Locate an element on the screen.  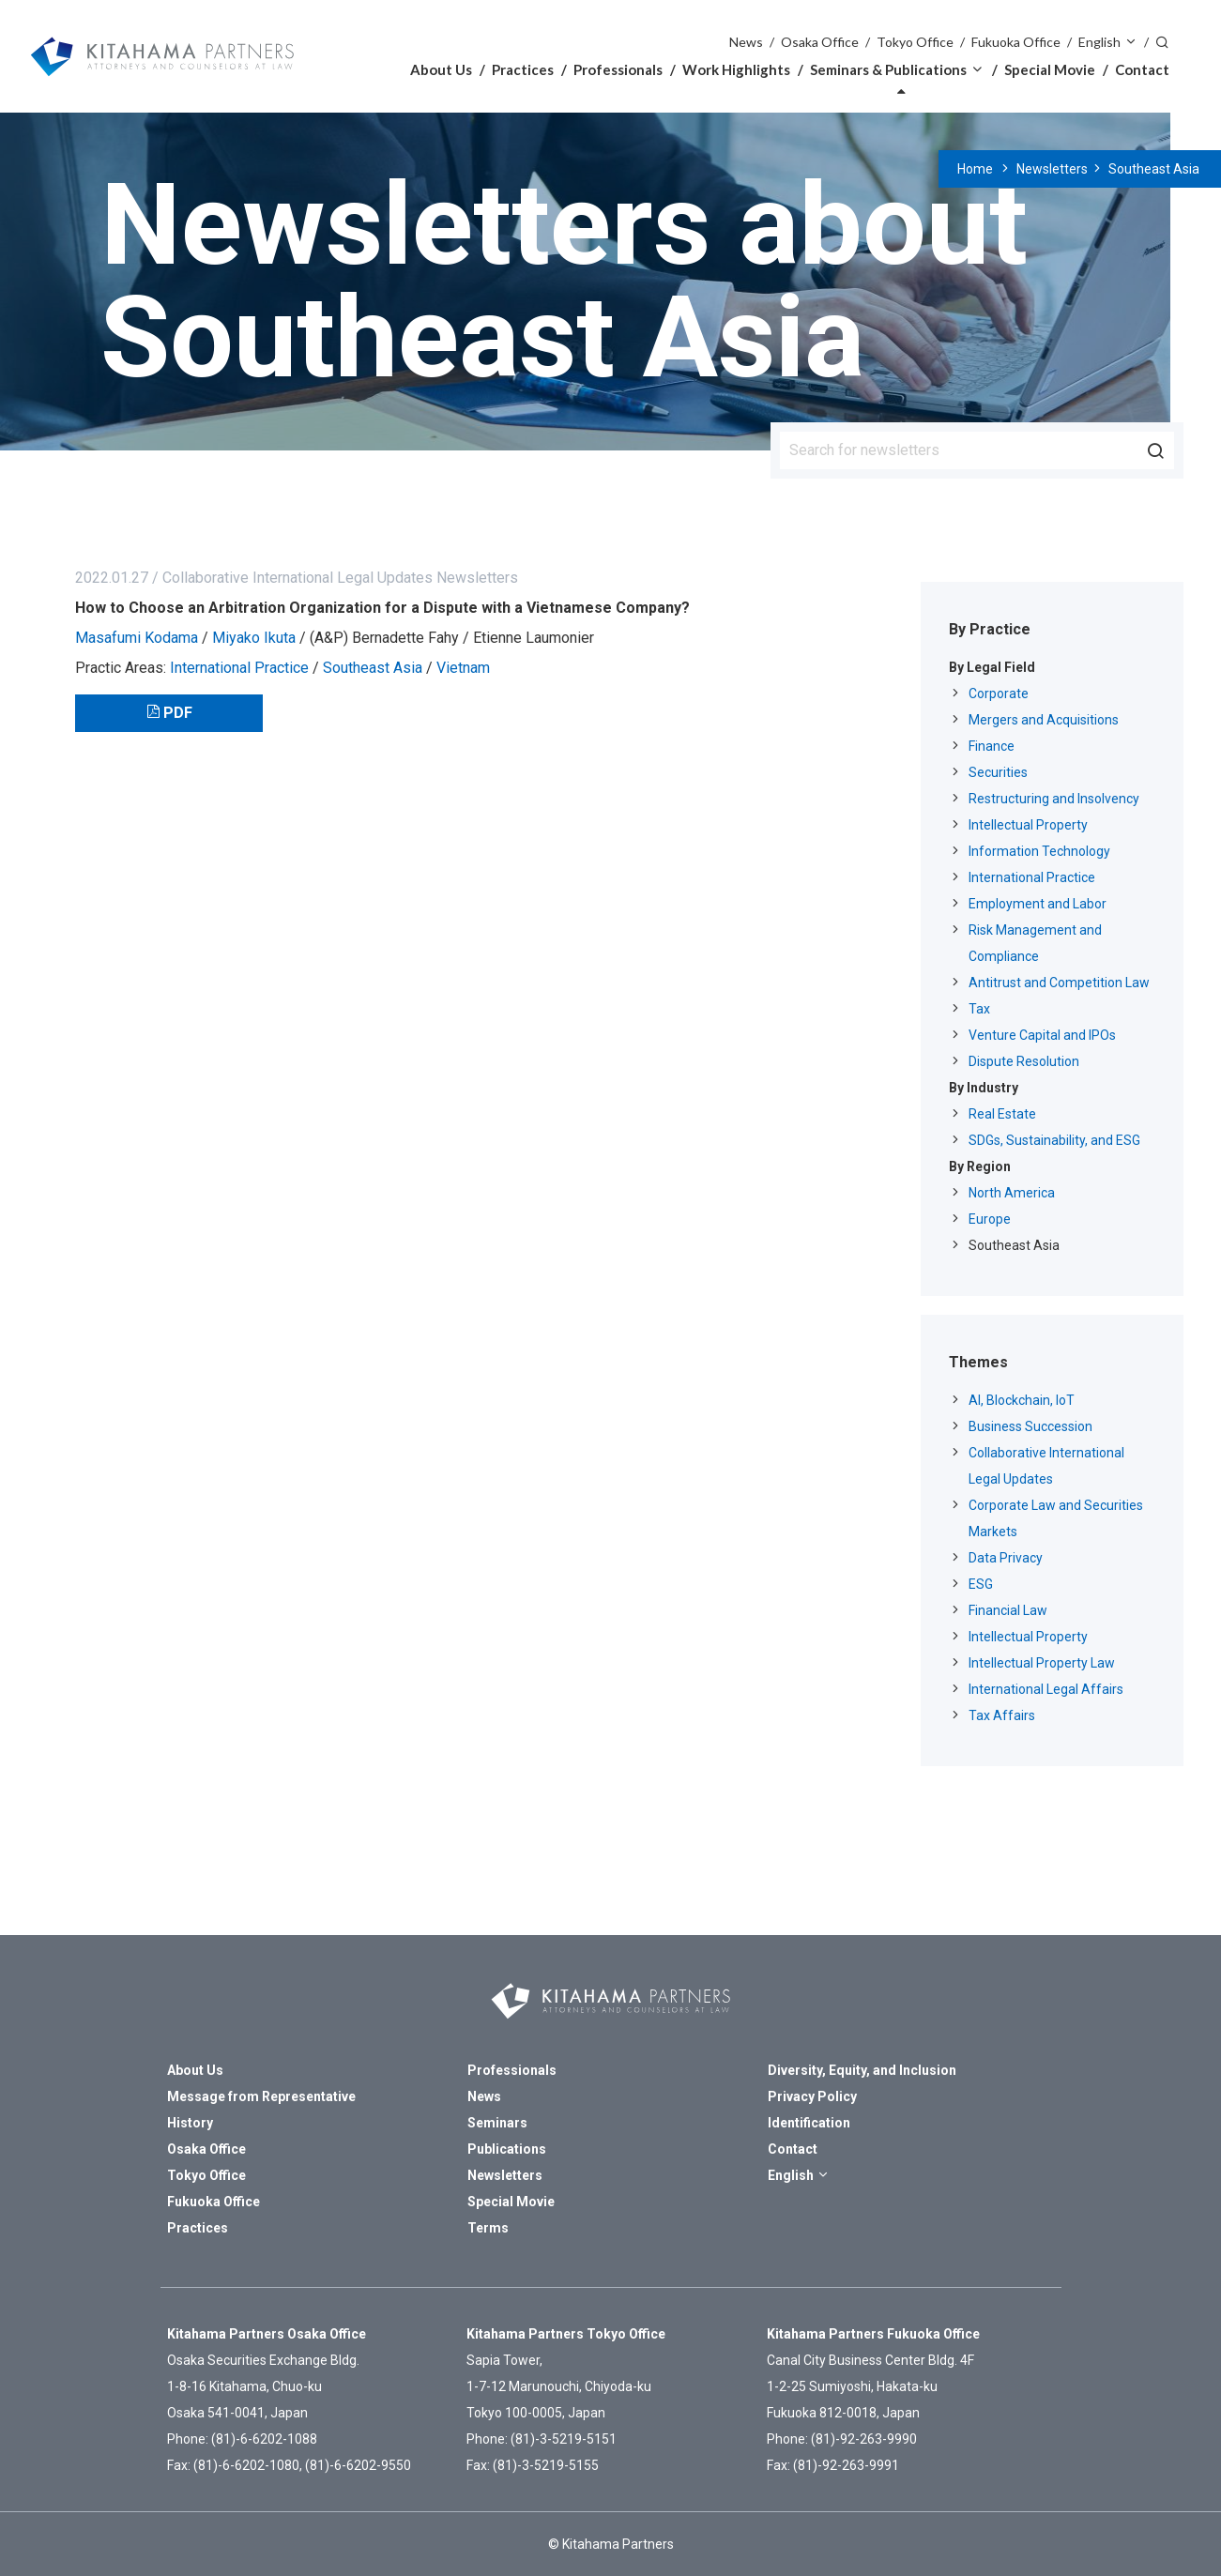
Corporate is located at coordinates (999, 693).